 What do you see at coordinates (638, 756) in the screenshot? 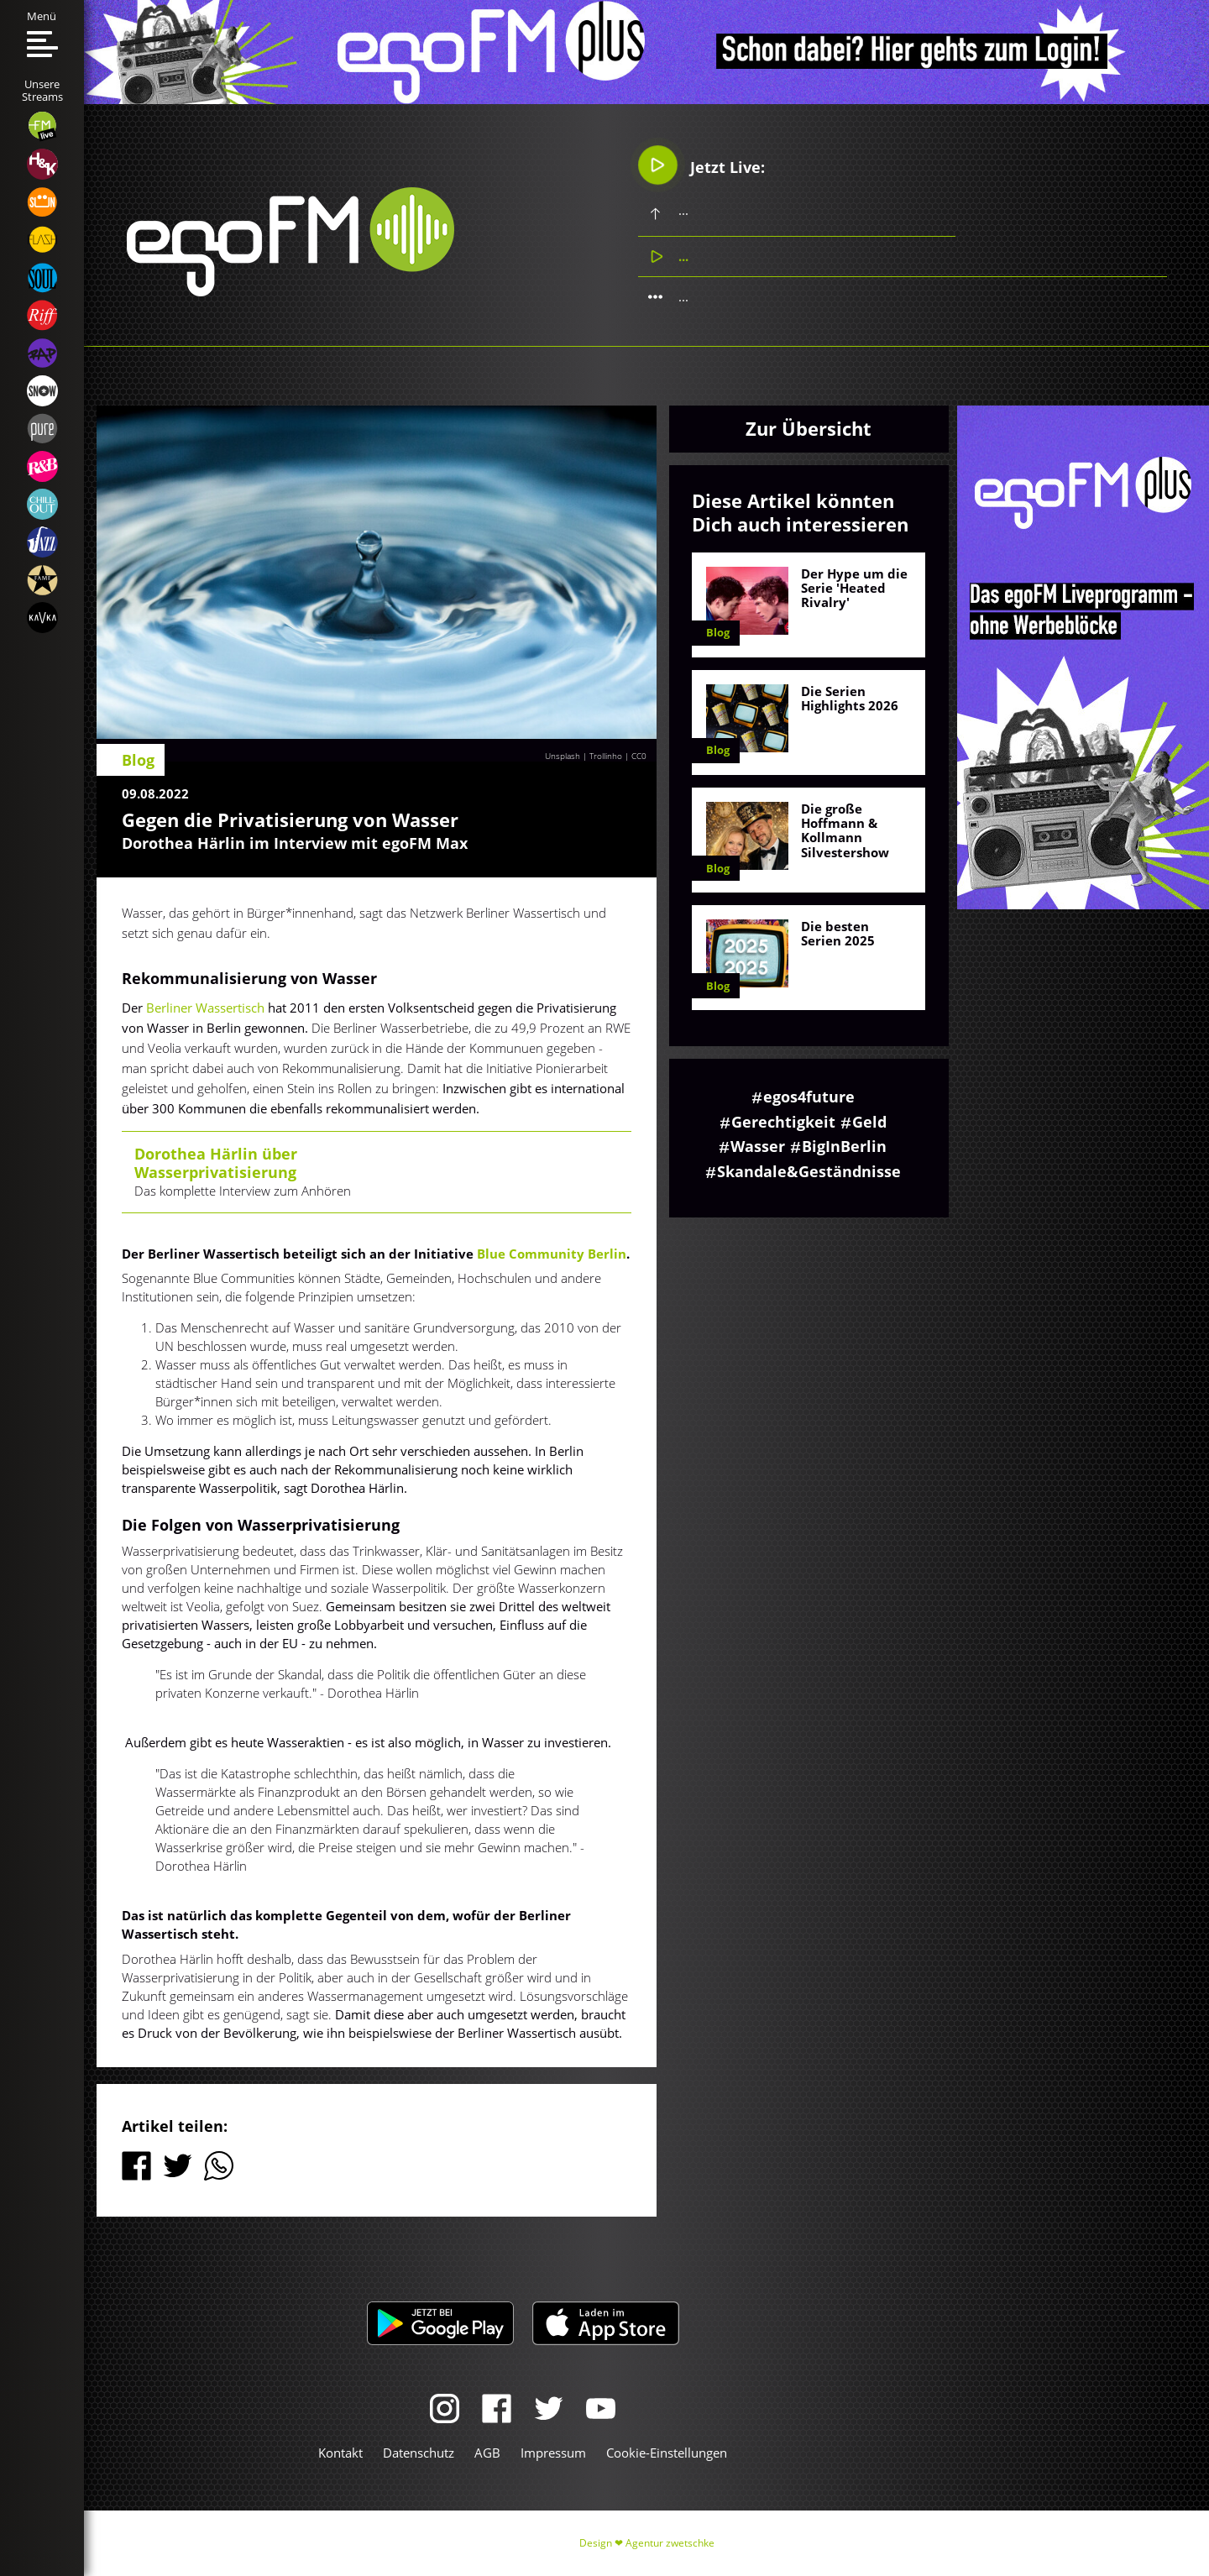
I see `CC0` at bounding box center [638, 756].